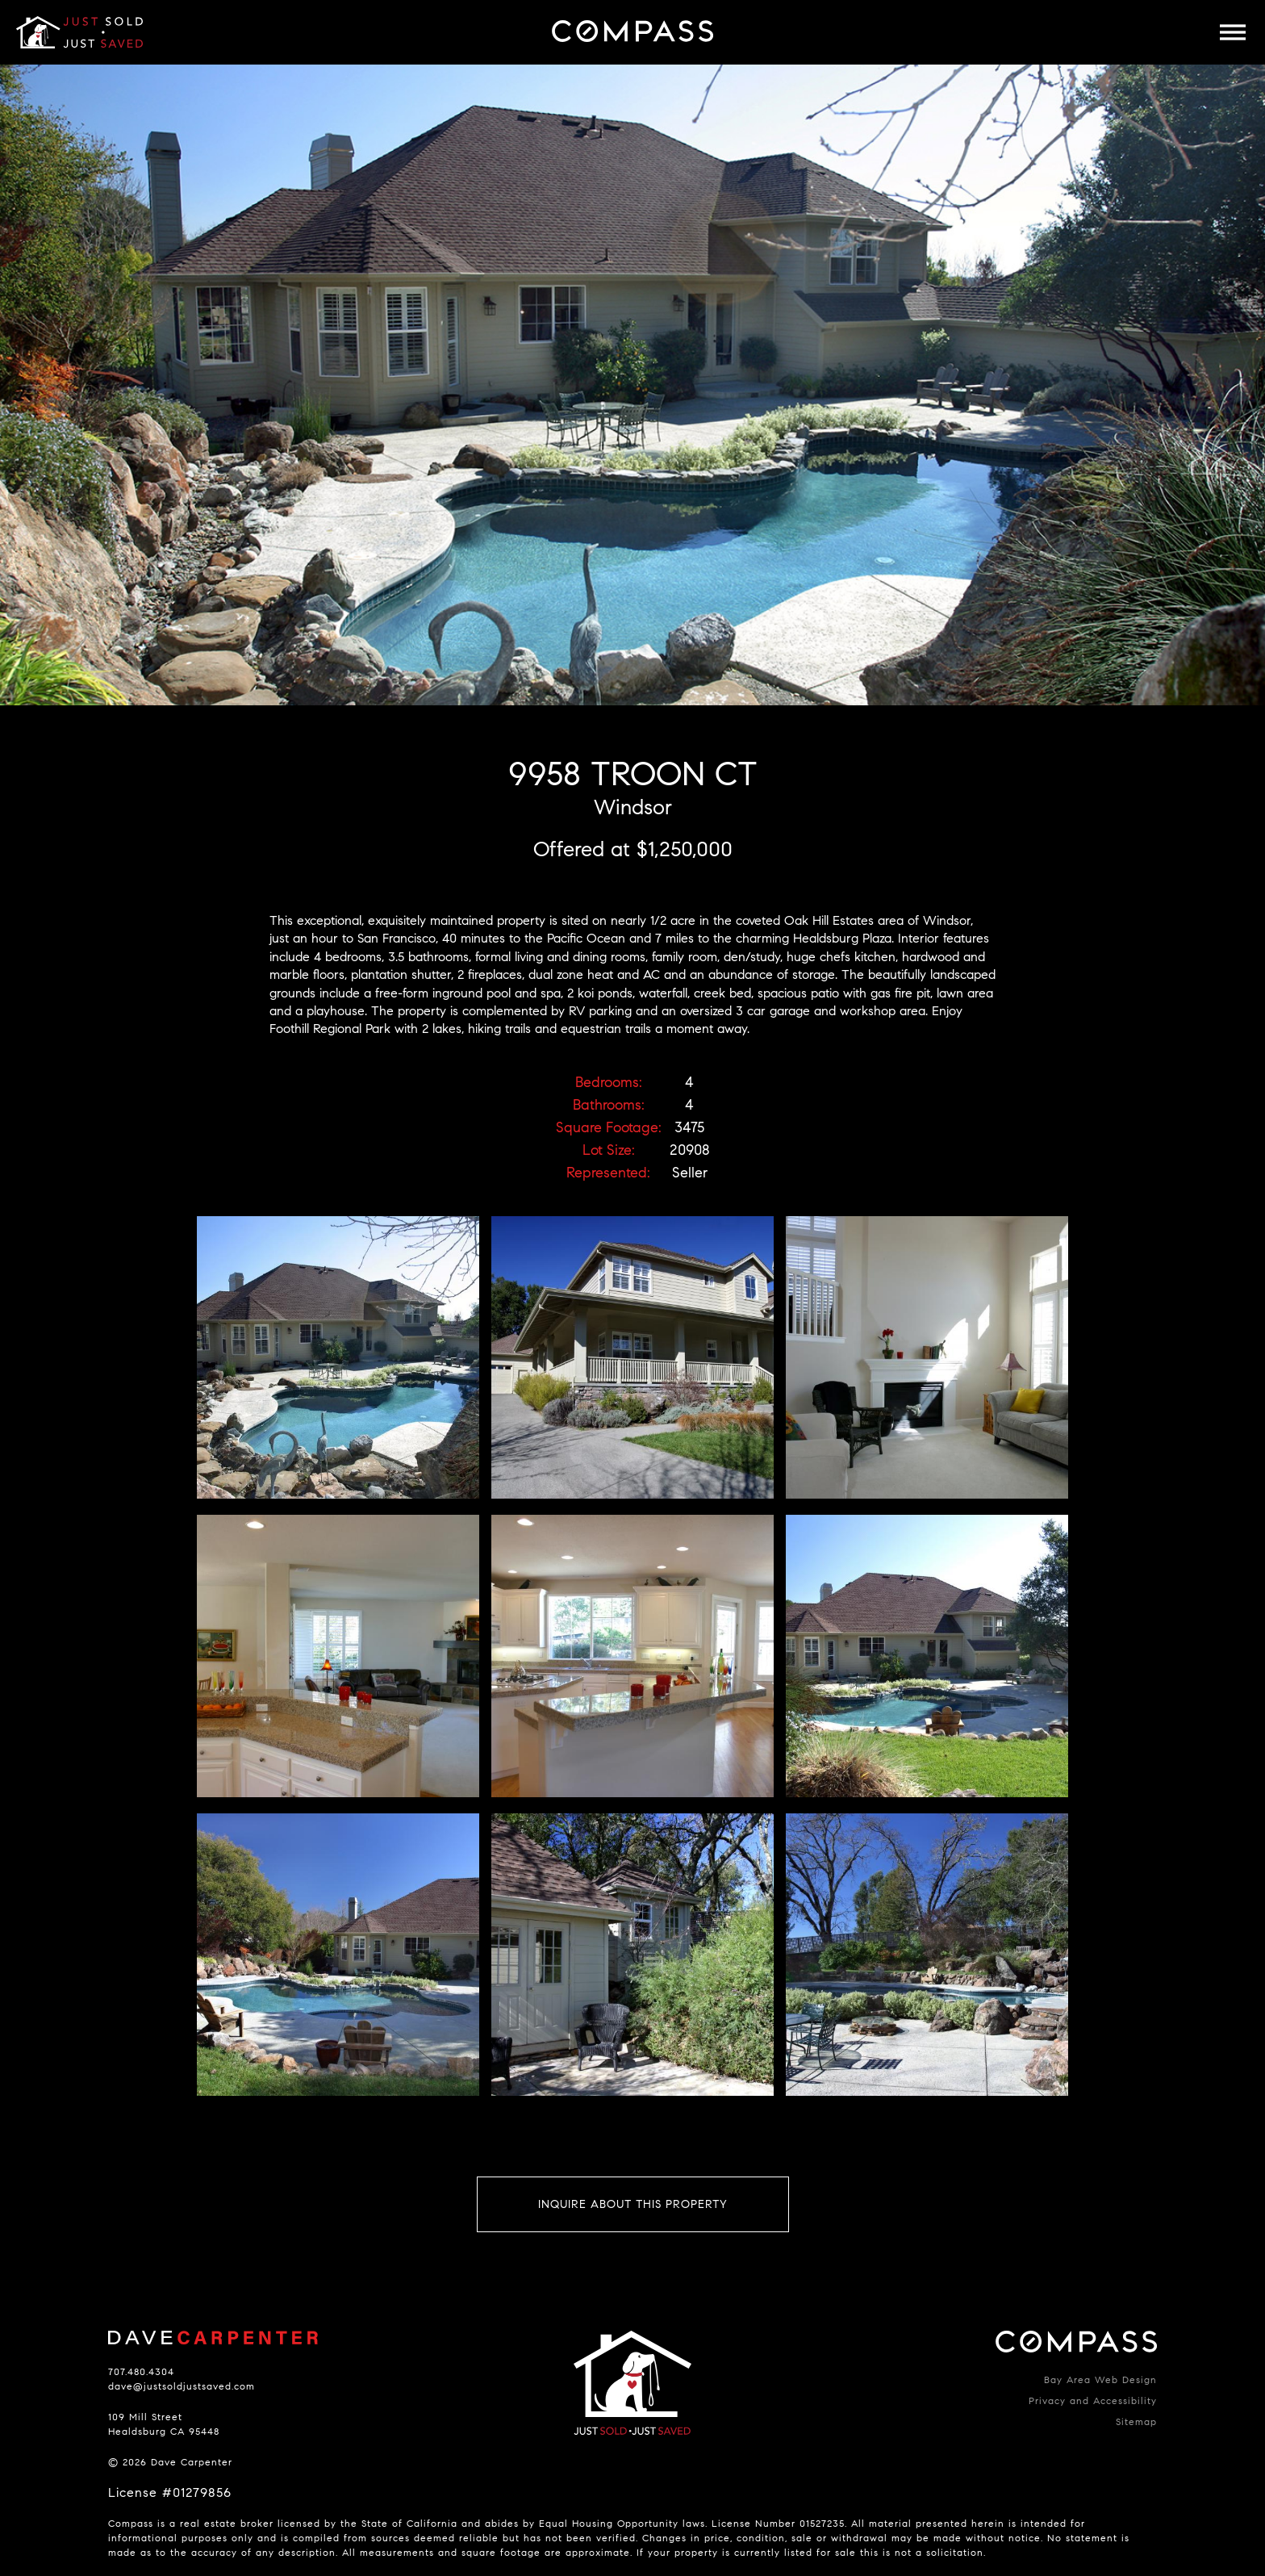 This screenshot has height=2576, width=1265. I want to click on Privacy and Accessibility, so click(1093, 2400).